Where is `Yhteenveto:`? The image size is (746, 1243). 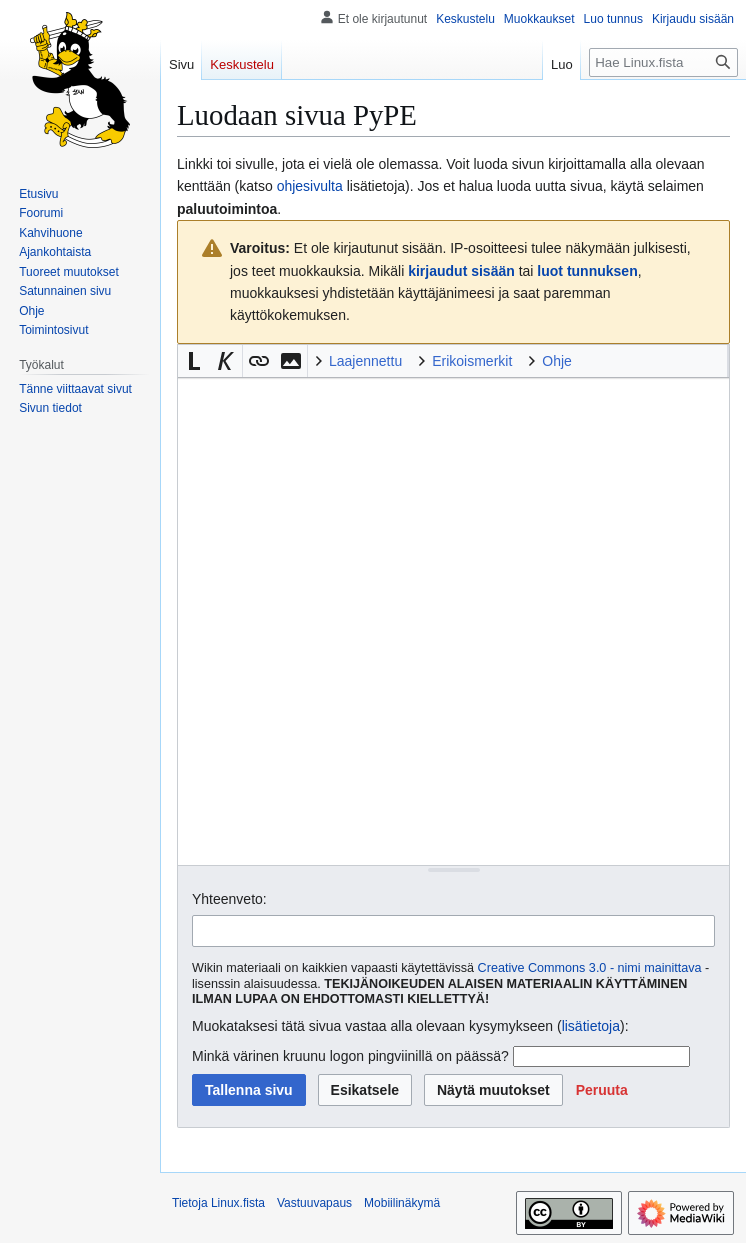
Yhteenveto: is located at coordinates (229, 899).